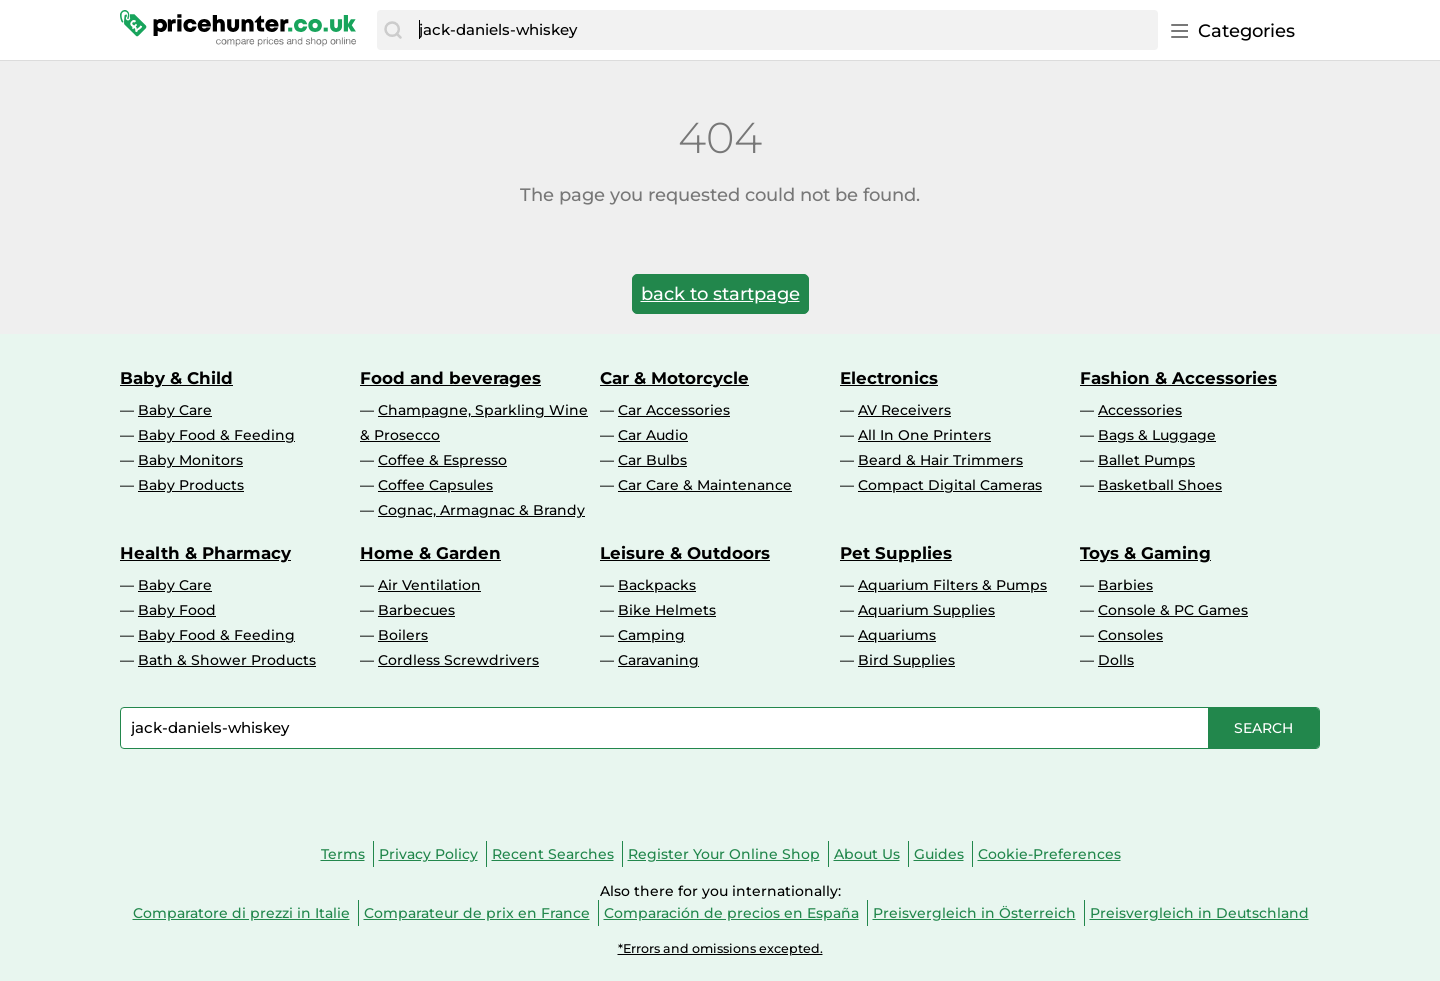  What do you see at coordinates (867, 854) in the screenshot?
I see `About Us` at bounding box center [867, 854].